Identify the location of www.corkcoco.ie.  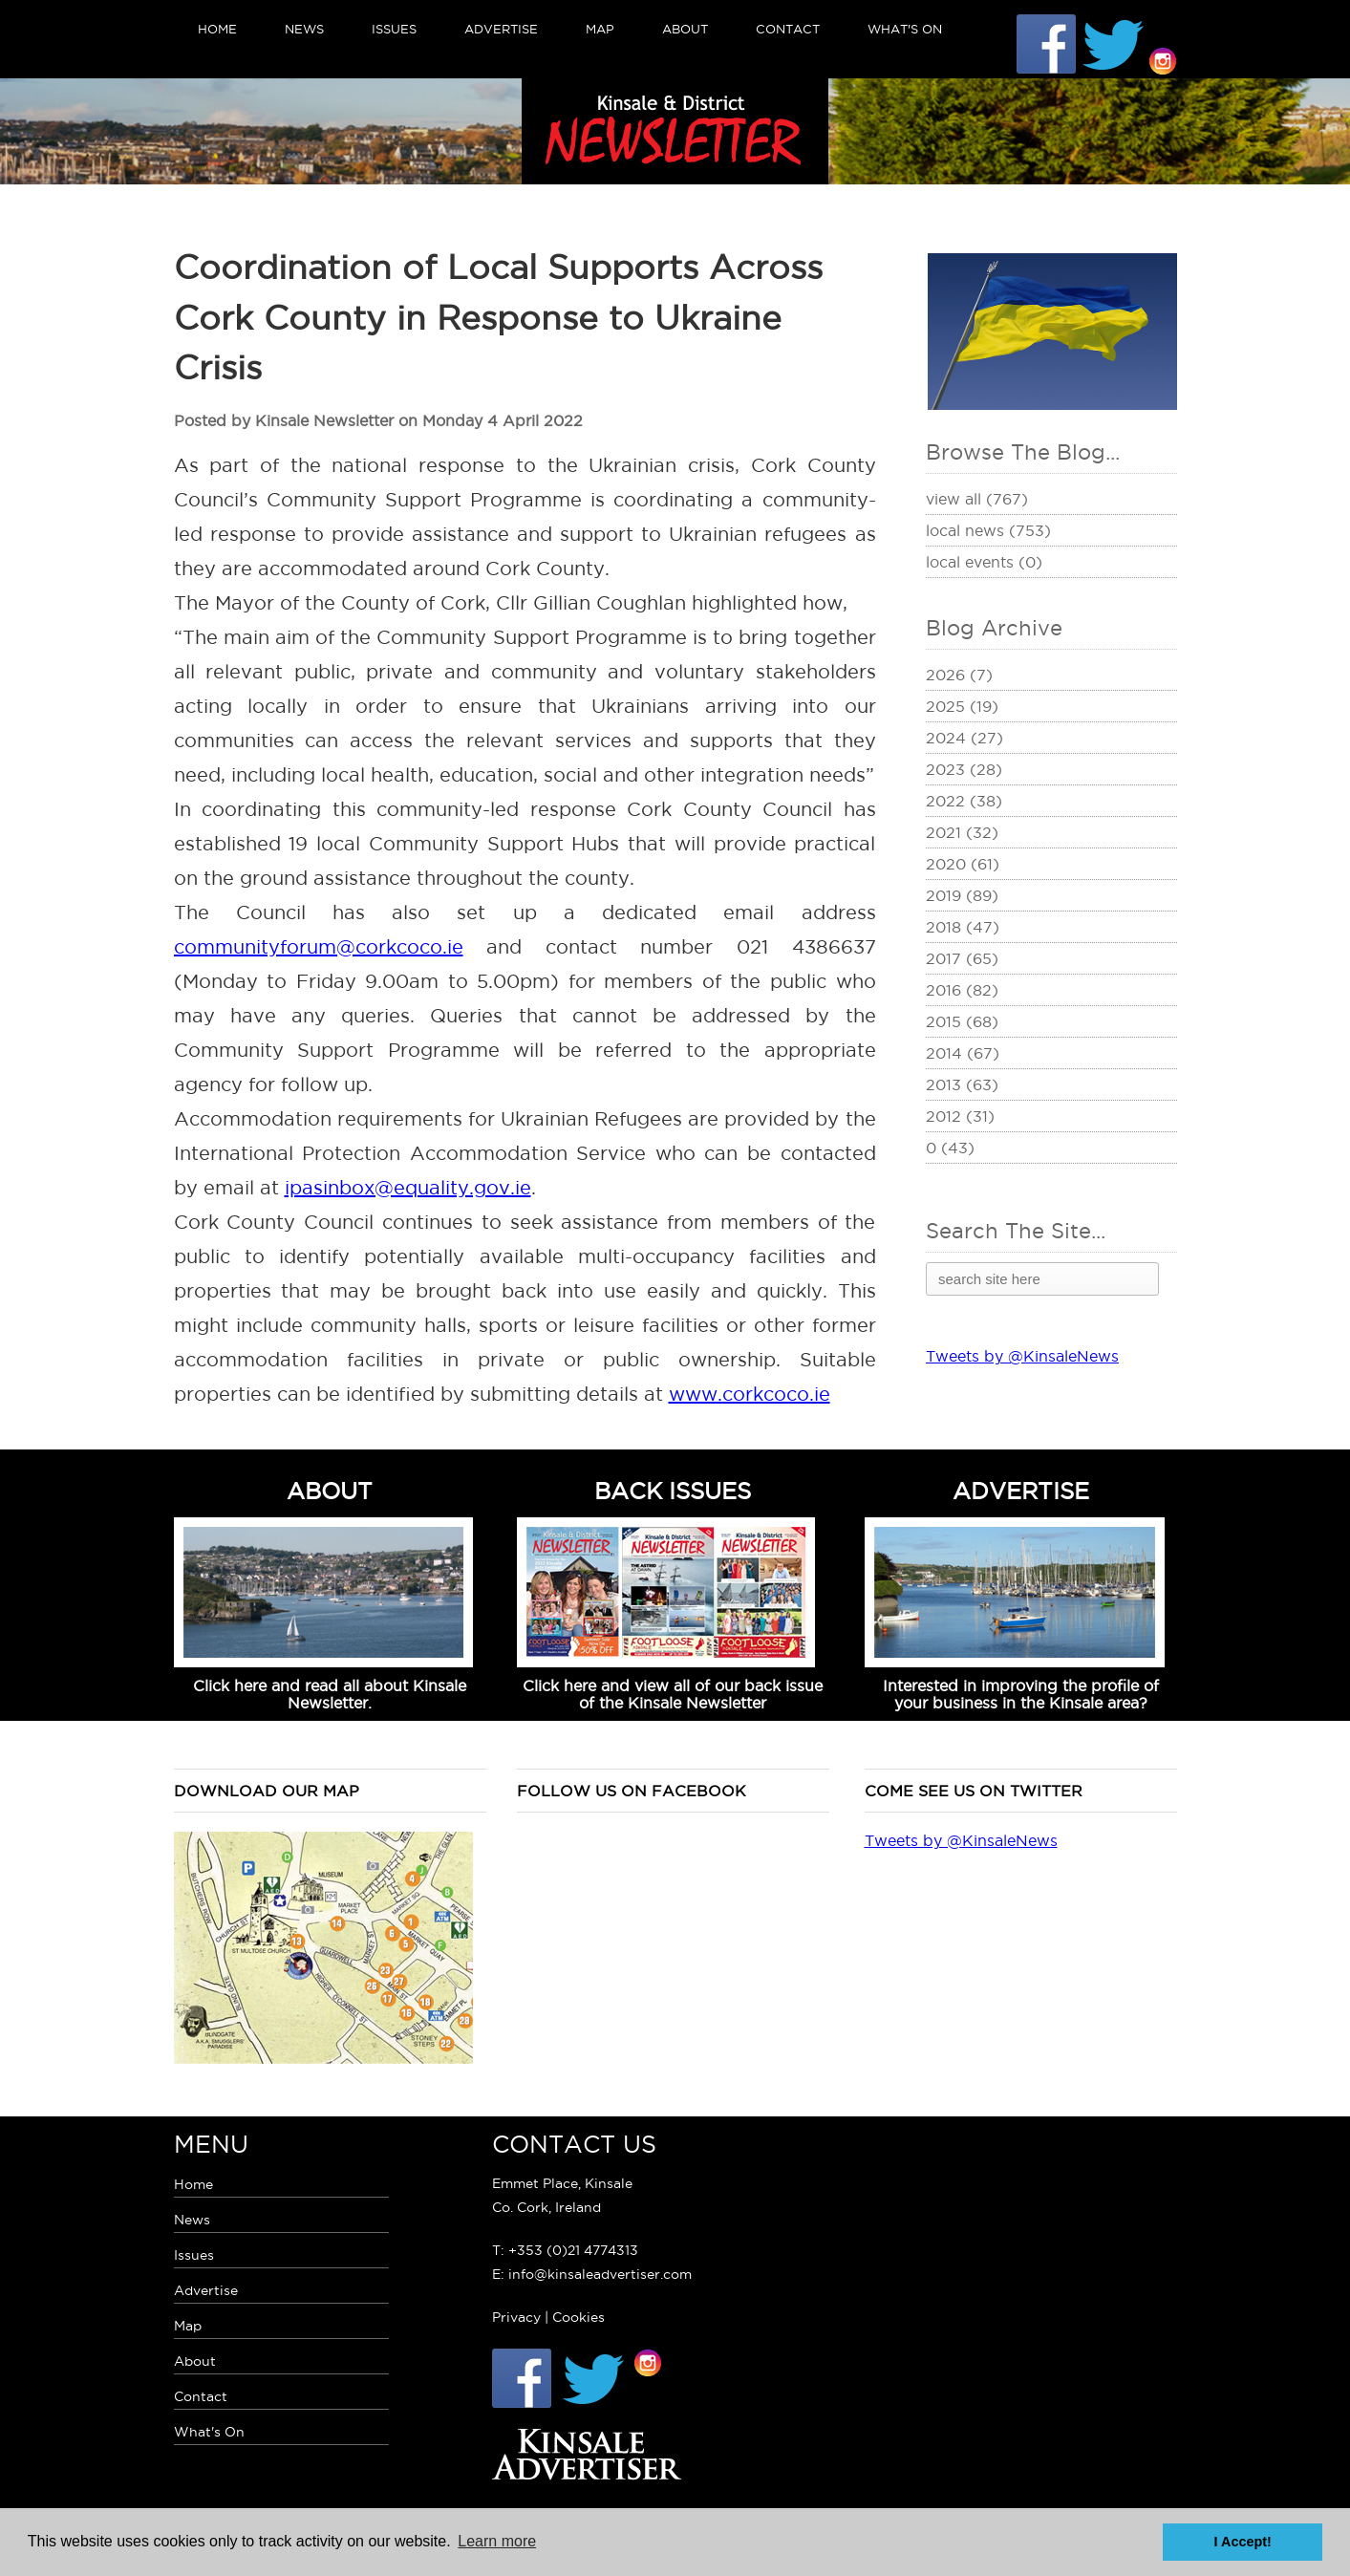
(749, 1394).